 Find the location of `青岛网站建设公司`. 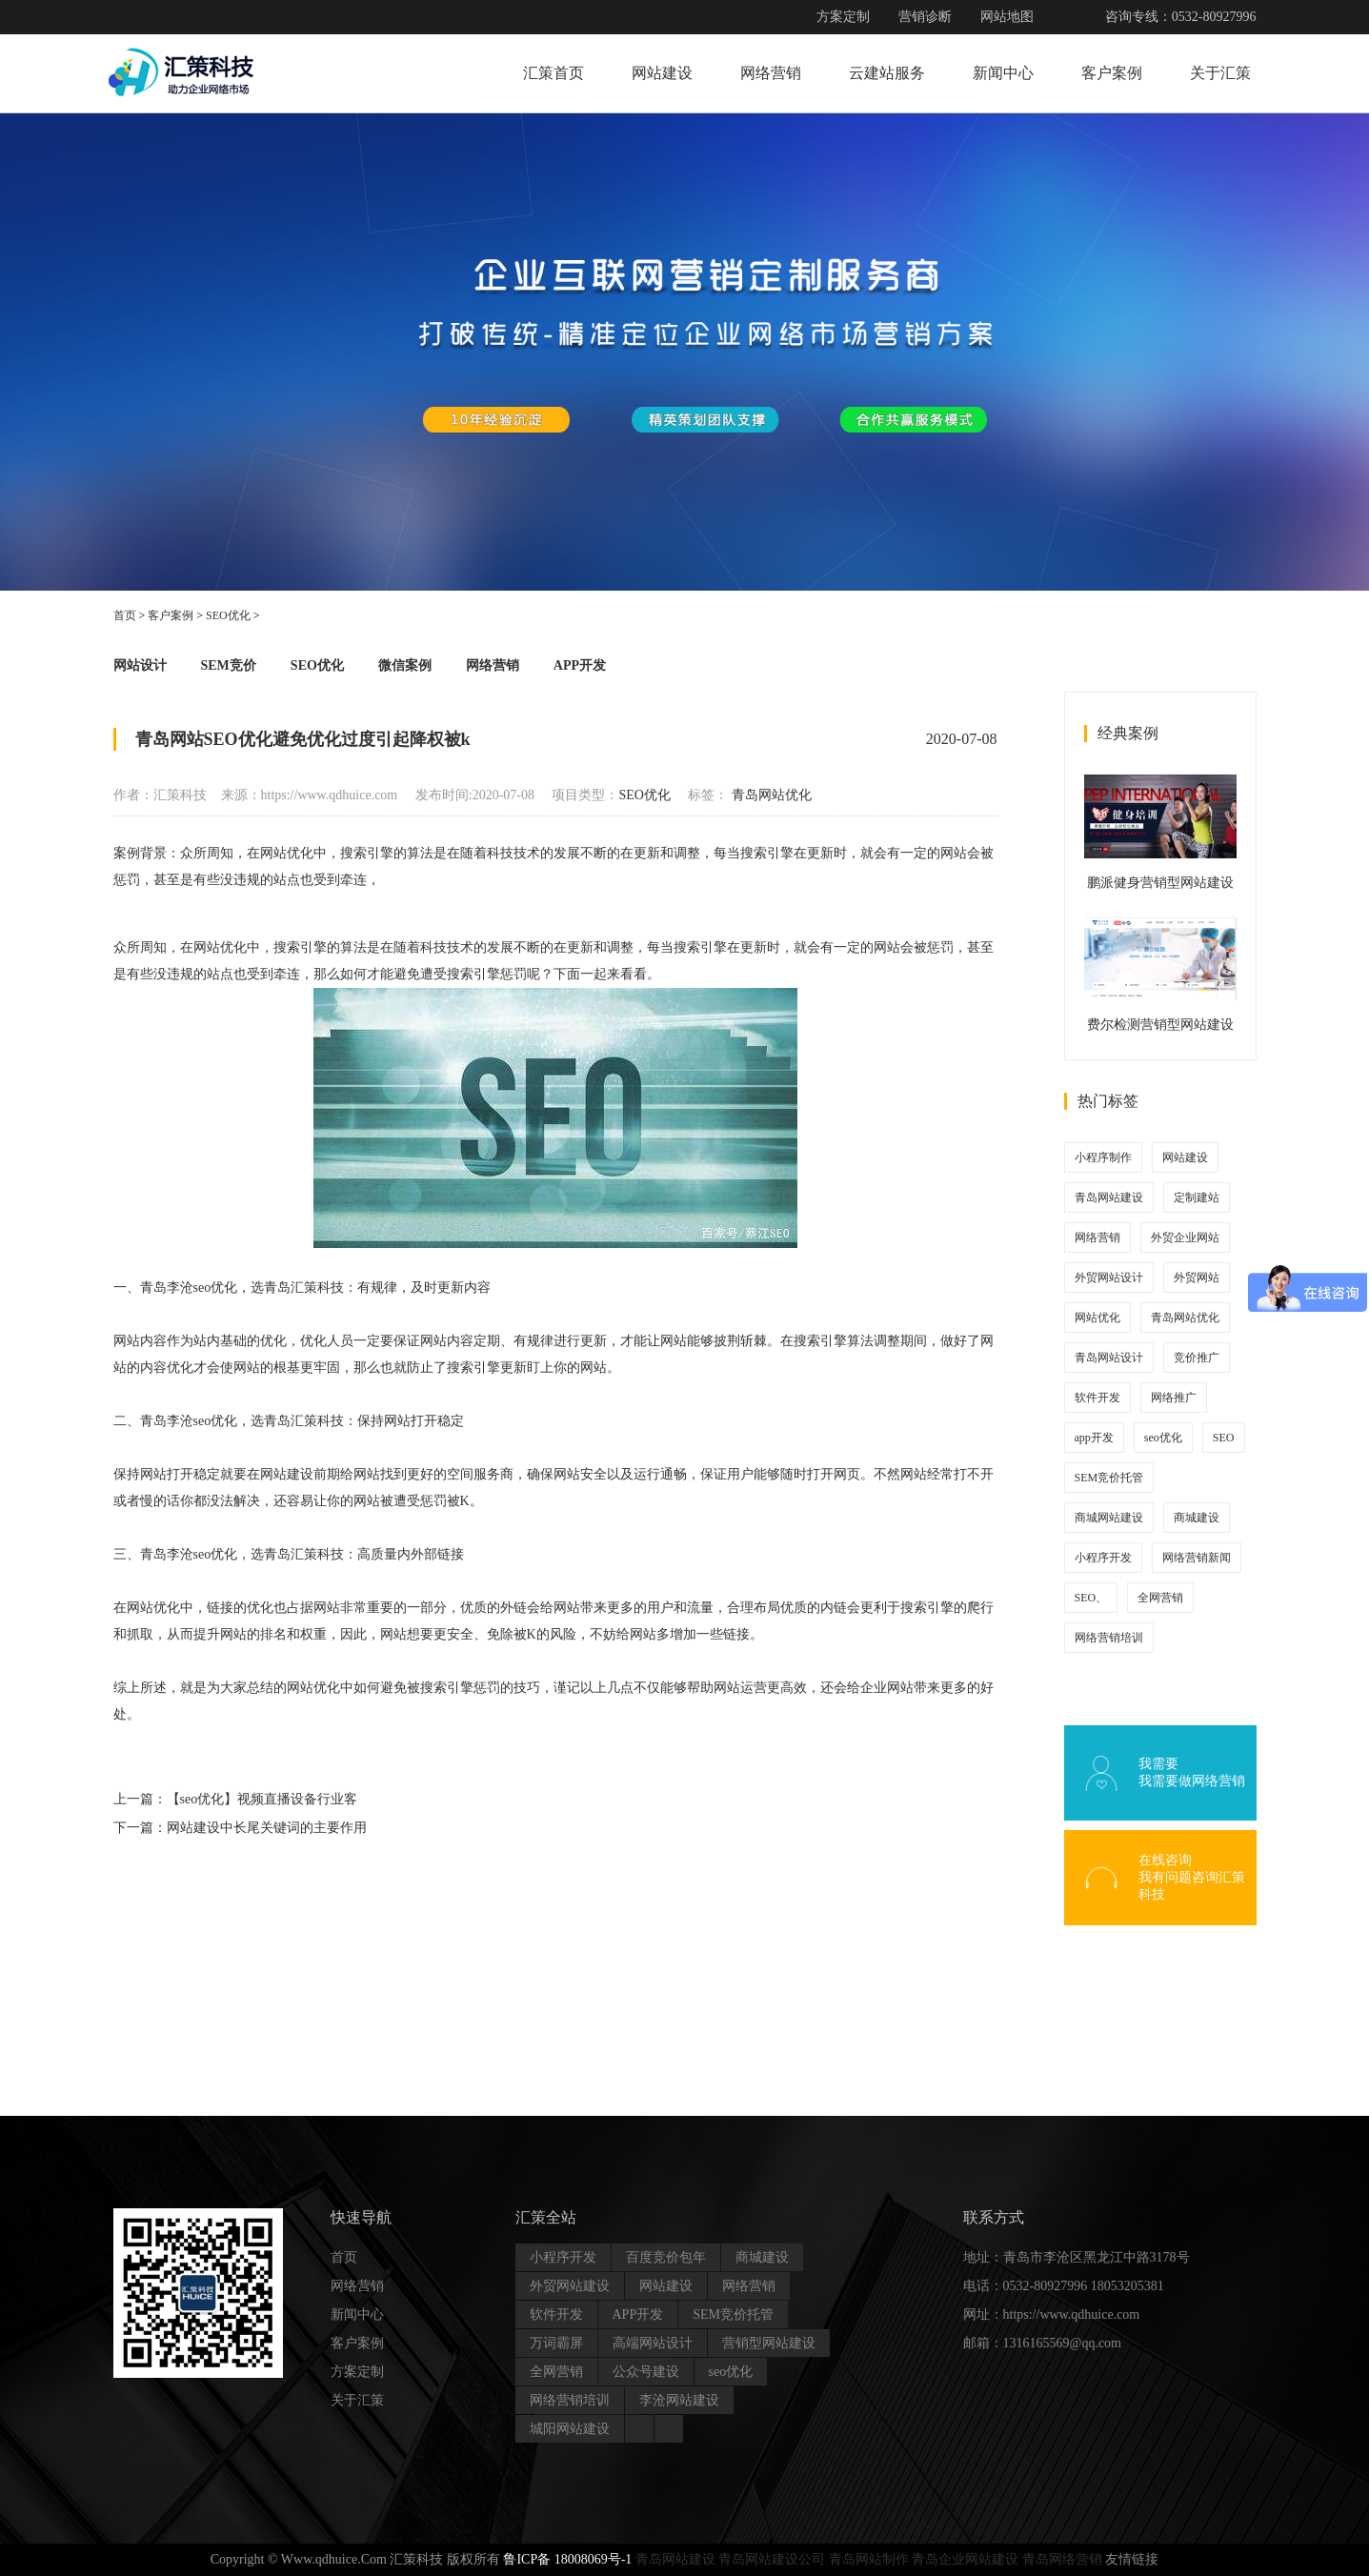

青岛网站建设公司 is located at coordinates (771, 2559).